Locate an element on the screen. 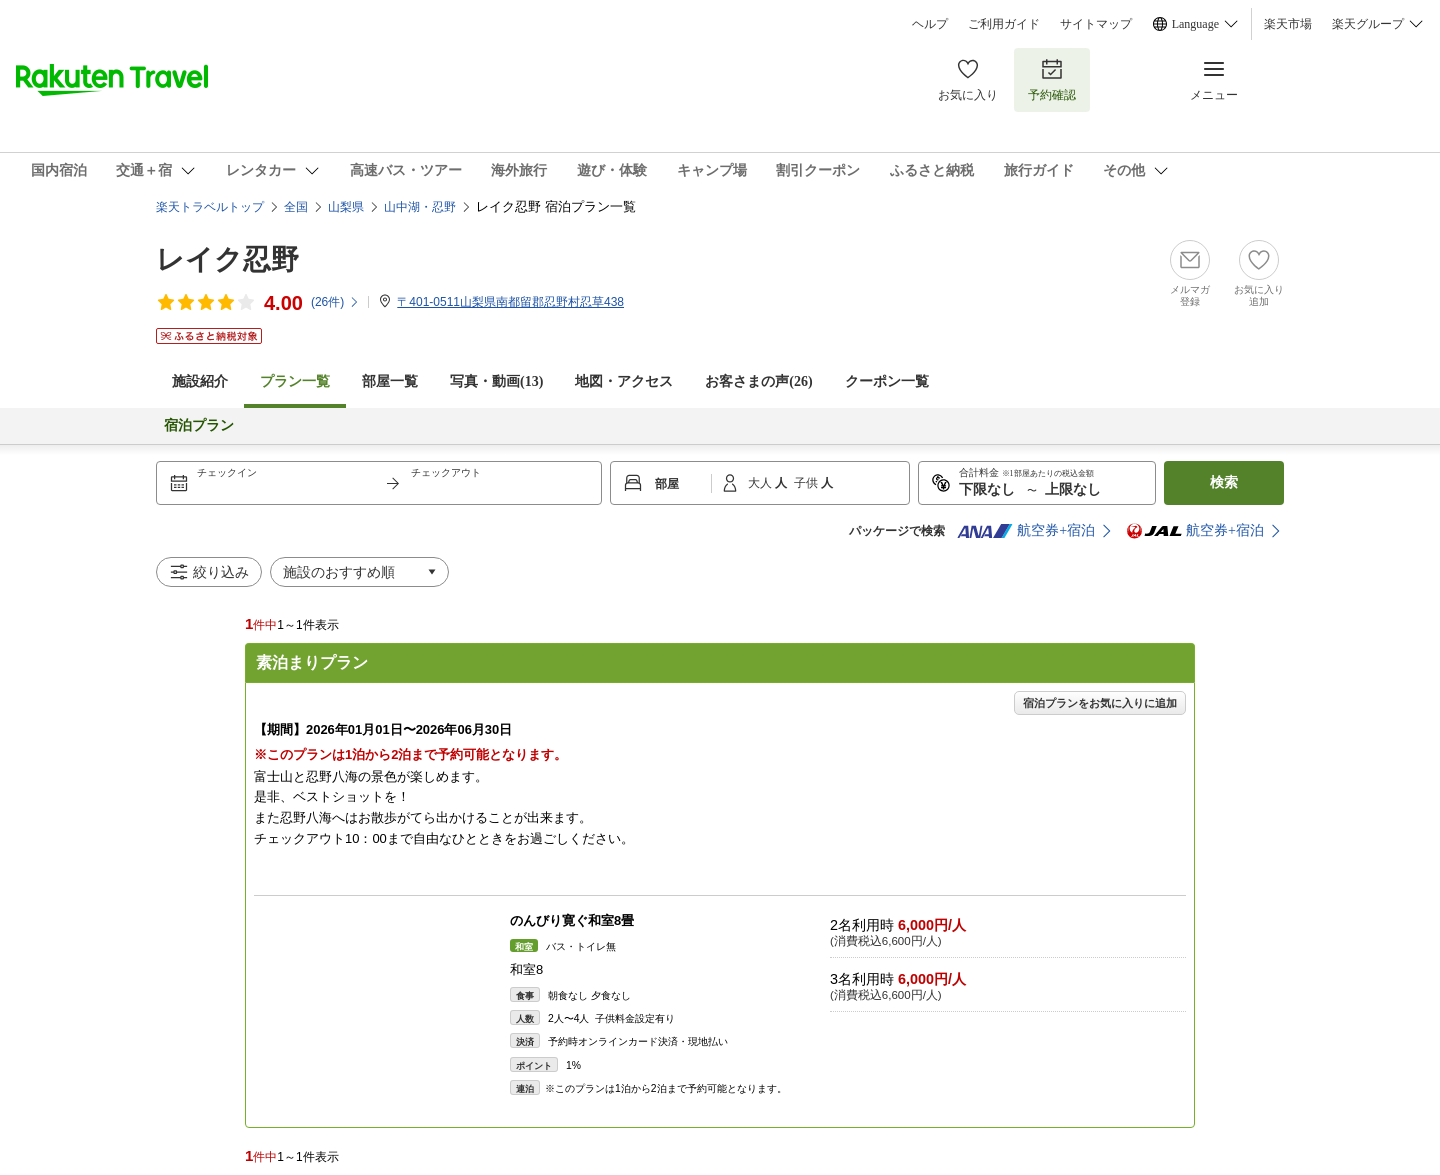 Image resolution: width=1440 pixels, height=1175 pixels. (件) is located at coordinates (335, 302).